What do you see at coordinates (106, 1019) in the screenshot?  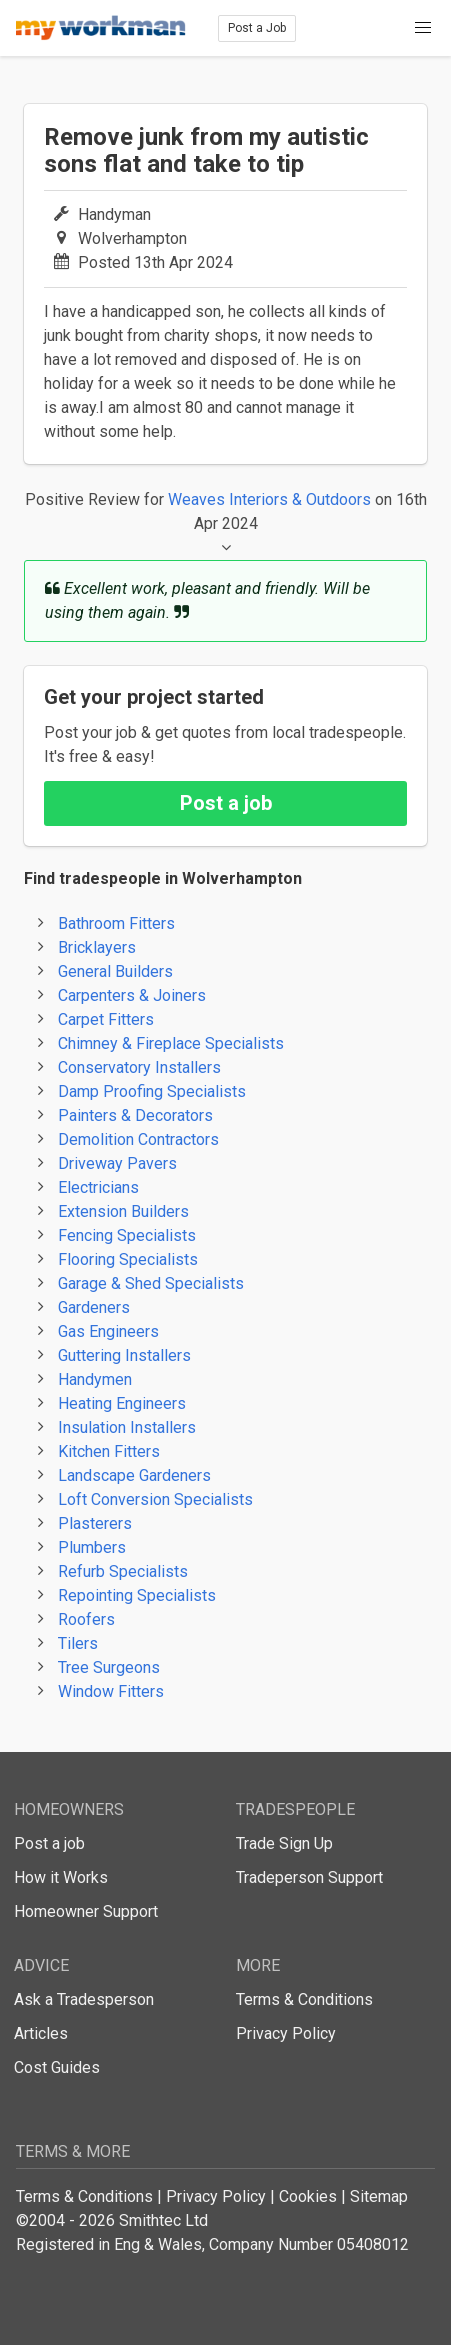 I see `Carpet Fitters` at bounding box center [106, 1019].